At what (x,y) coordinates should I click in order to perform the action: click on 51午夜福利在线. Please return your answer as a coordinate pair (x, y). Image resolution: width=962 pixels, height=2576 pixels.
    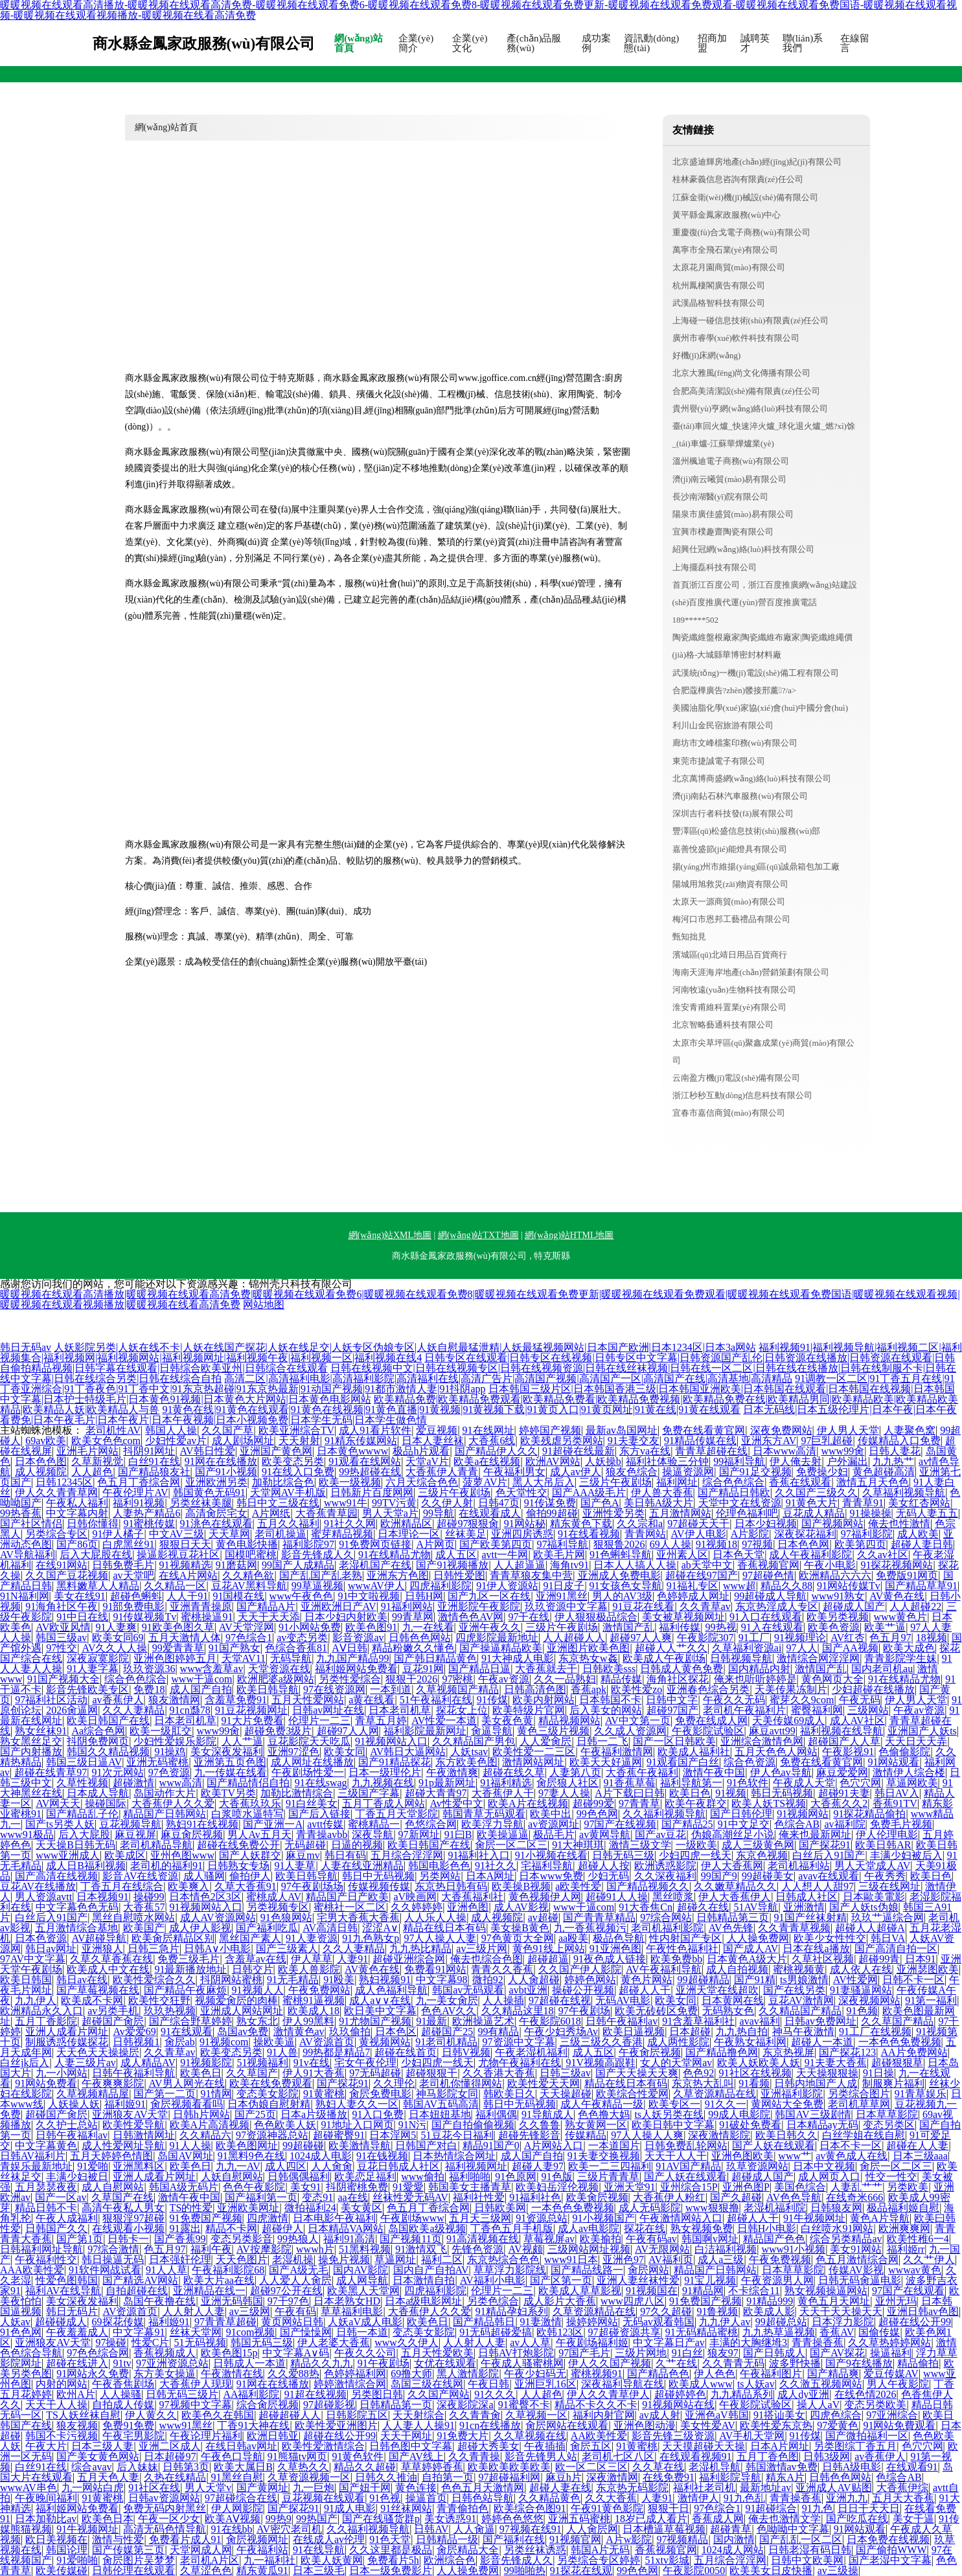
    Looking at the image, I should click on (436, 1699).